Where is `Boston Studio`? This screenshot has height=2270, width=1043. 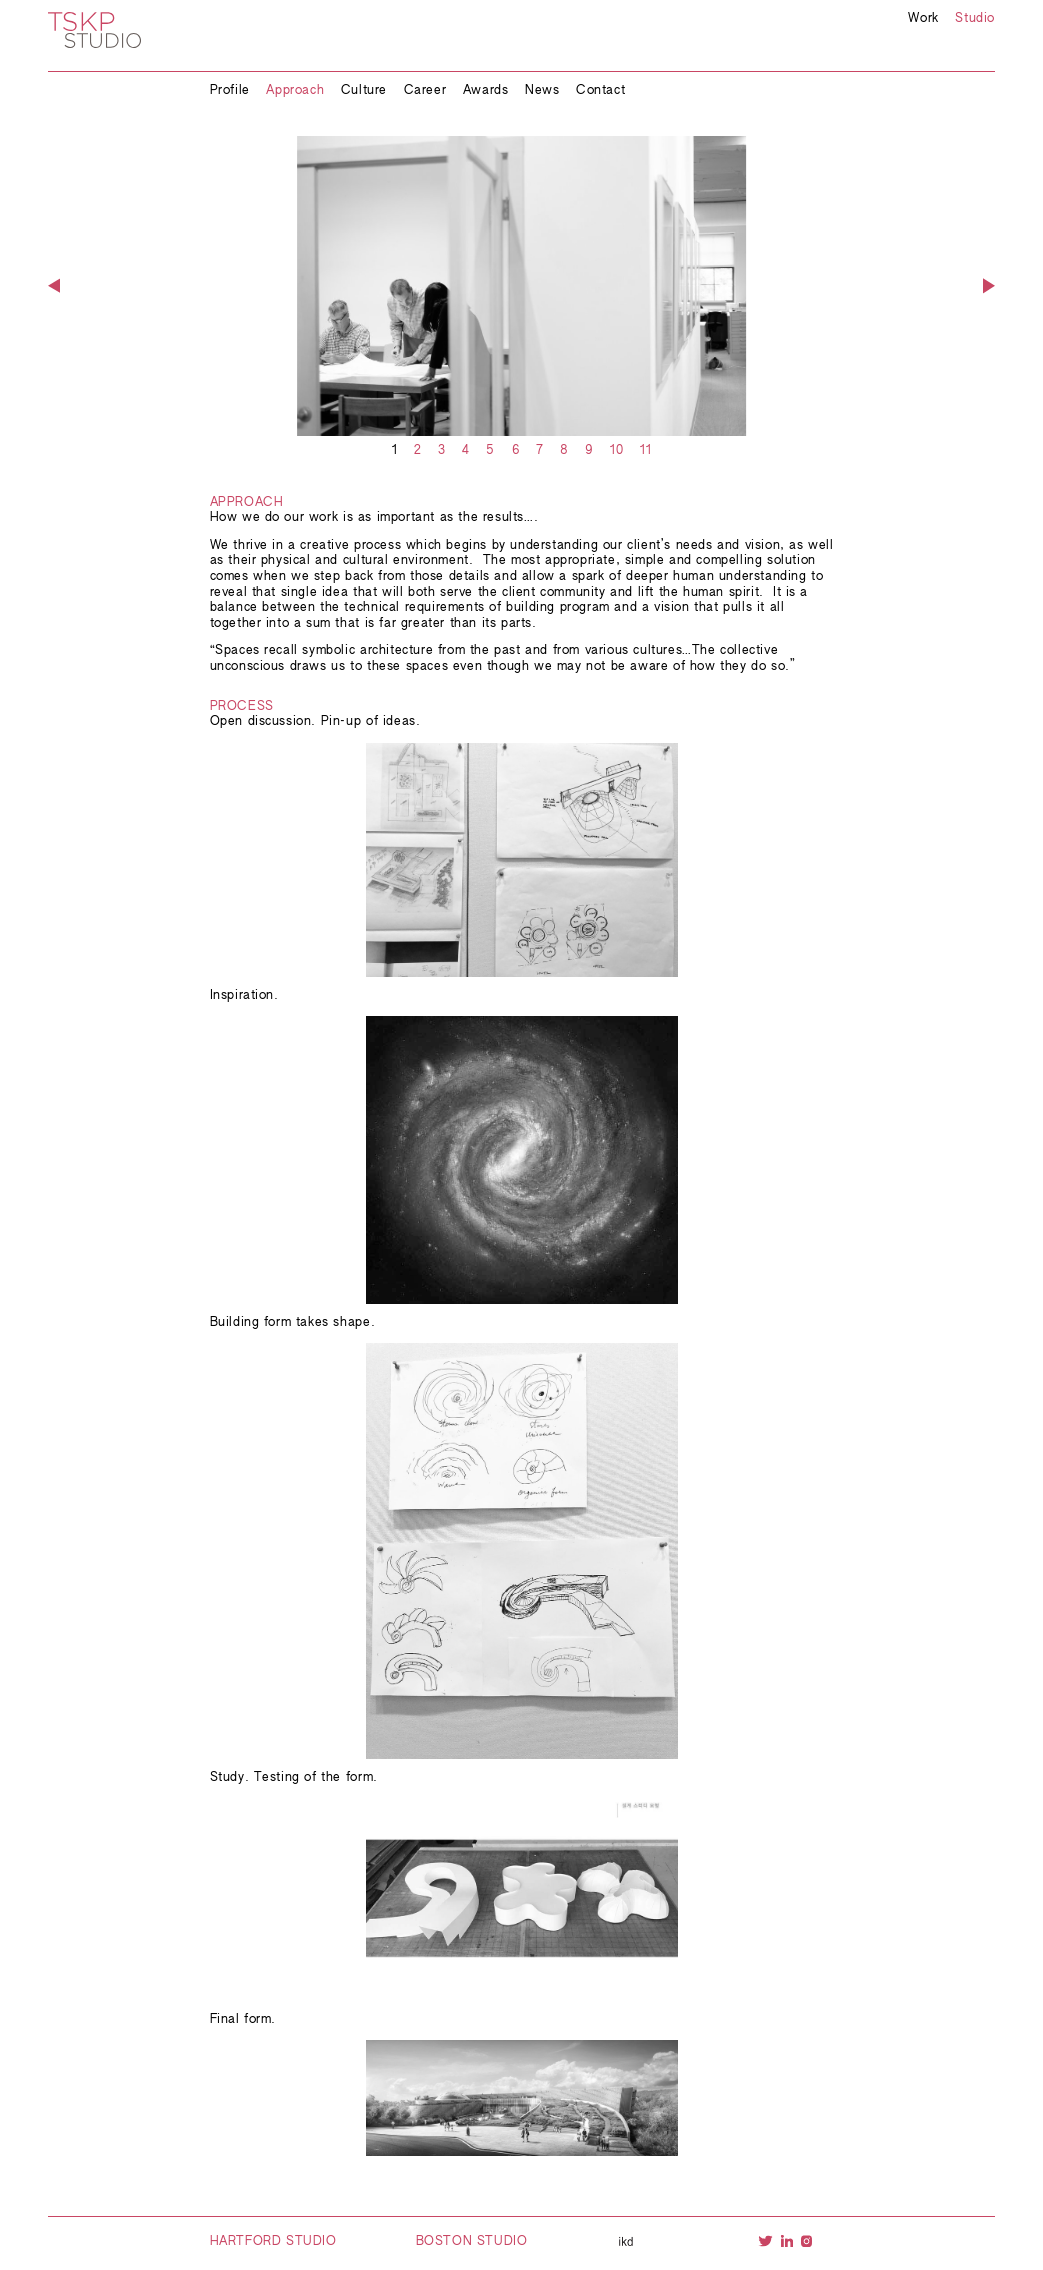
Boston Studio is located at coordinates (472, 2242).